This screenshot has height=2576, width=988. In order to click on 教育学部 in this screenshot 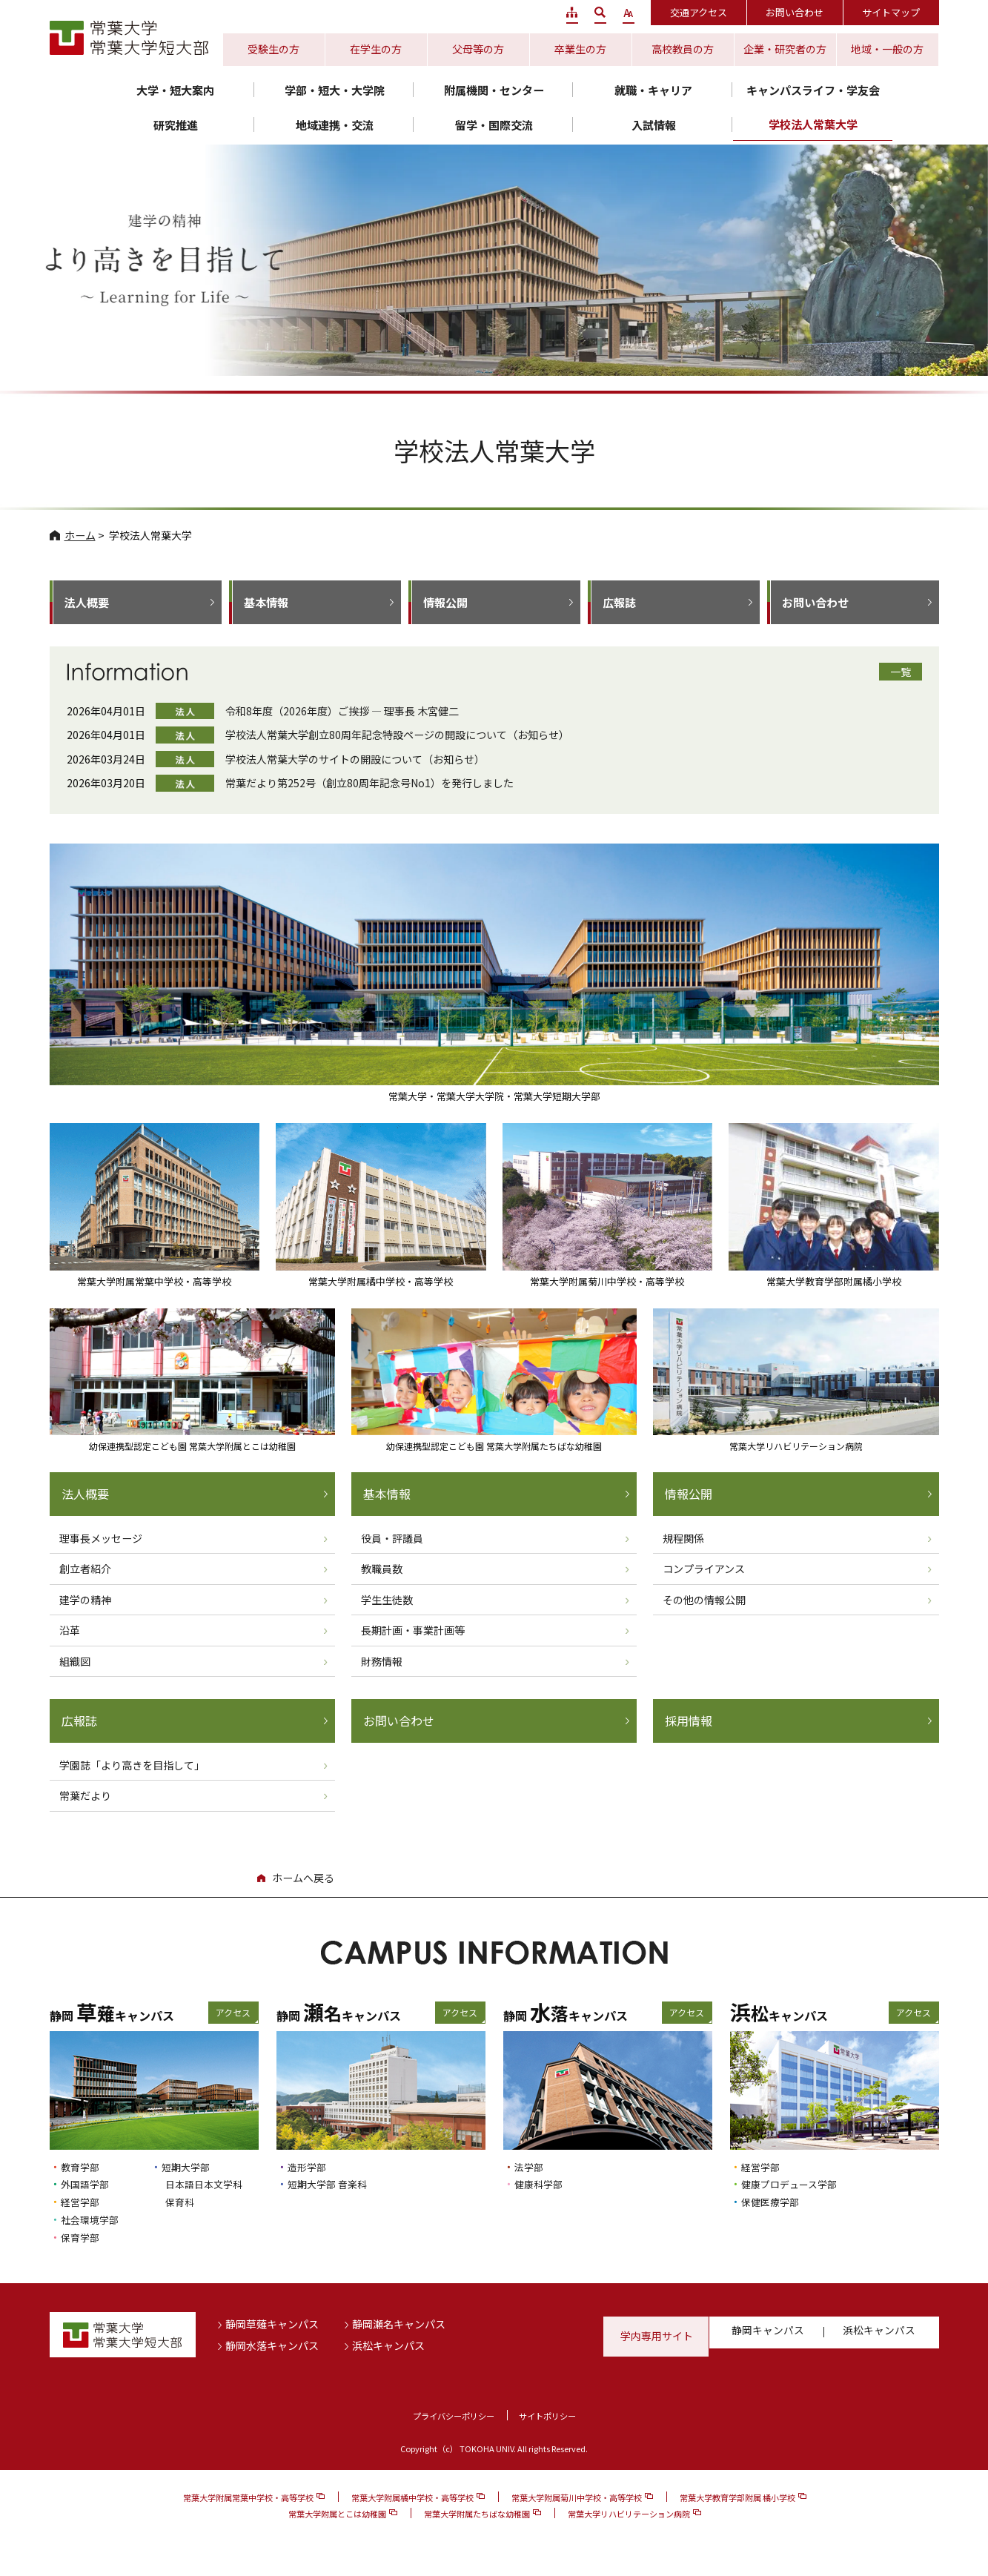, I will do `click(83, 2168)`.